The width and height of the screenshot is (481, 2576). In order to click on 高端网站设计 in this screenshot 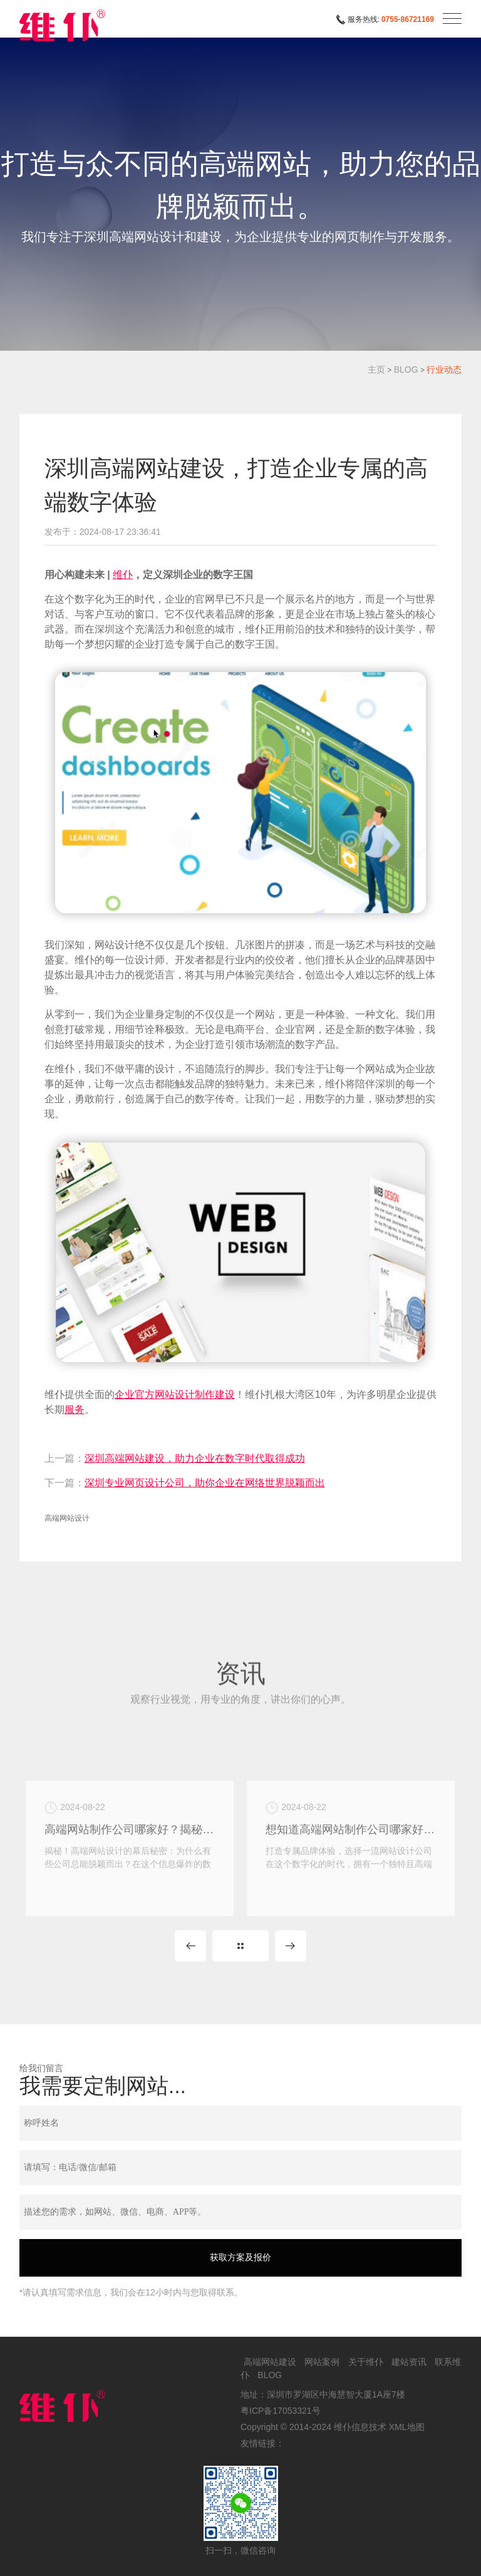, I will do `click(67, 1518)`.